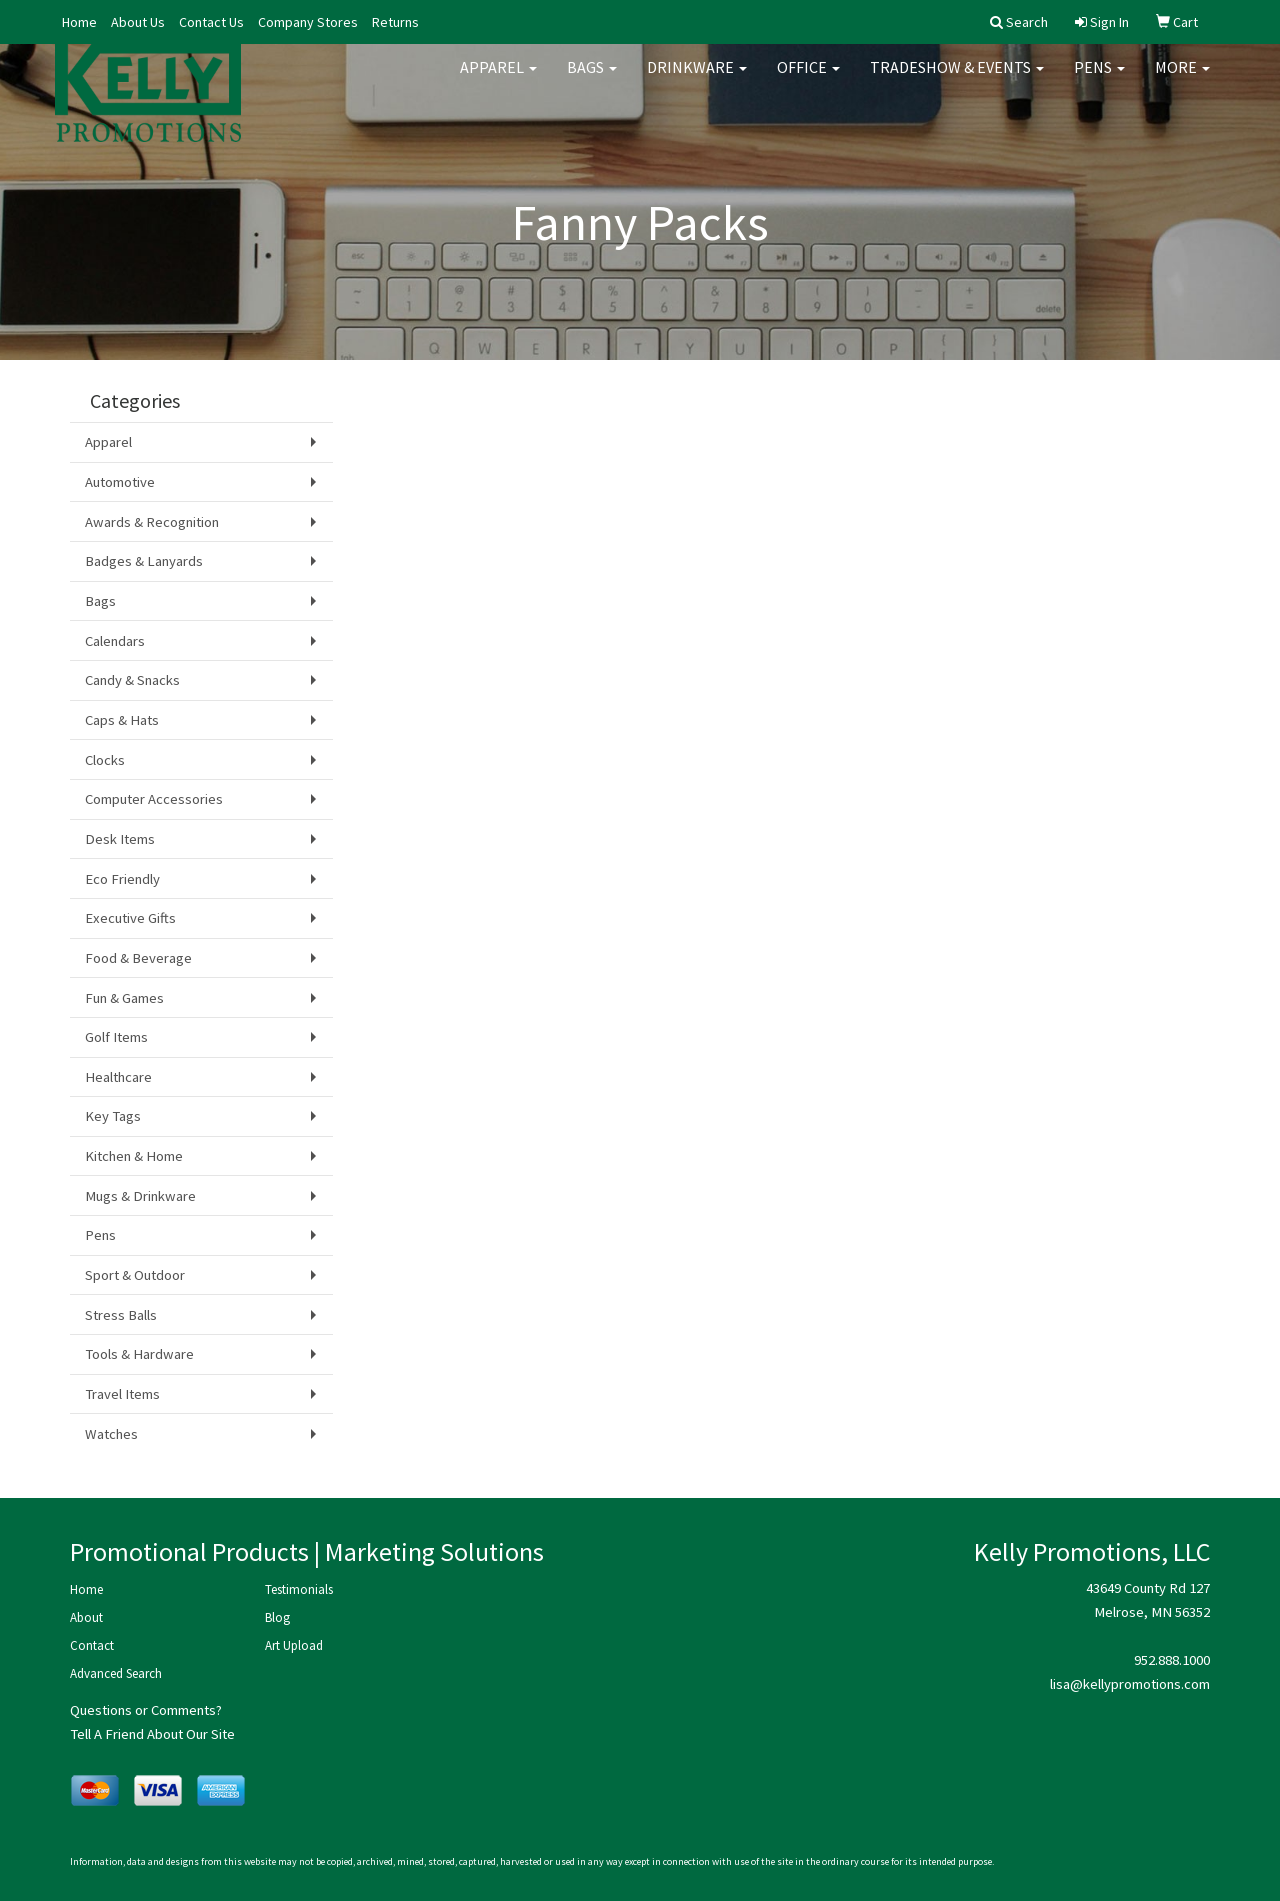 This screenshot has height=1901, width=1280. What do you see at coordinates (105, 760) in the screenshot?
I see `Clocks` at bounding box center [105, 760].